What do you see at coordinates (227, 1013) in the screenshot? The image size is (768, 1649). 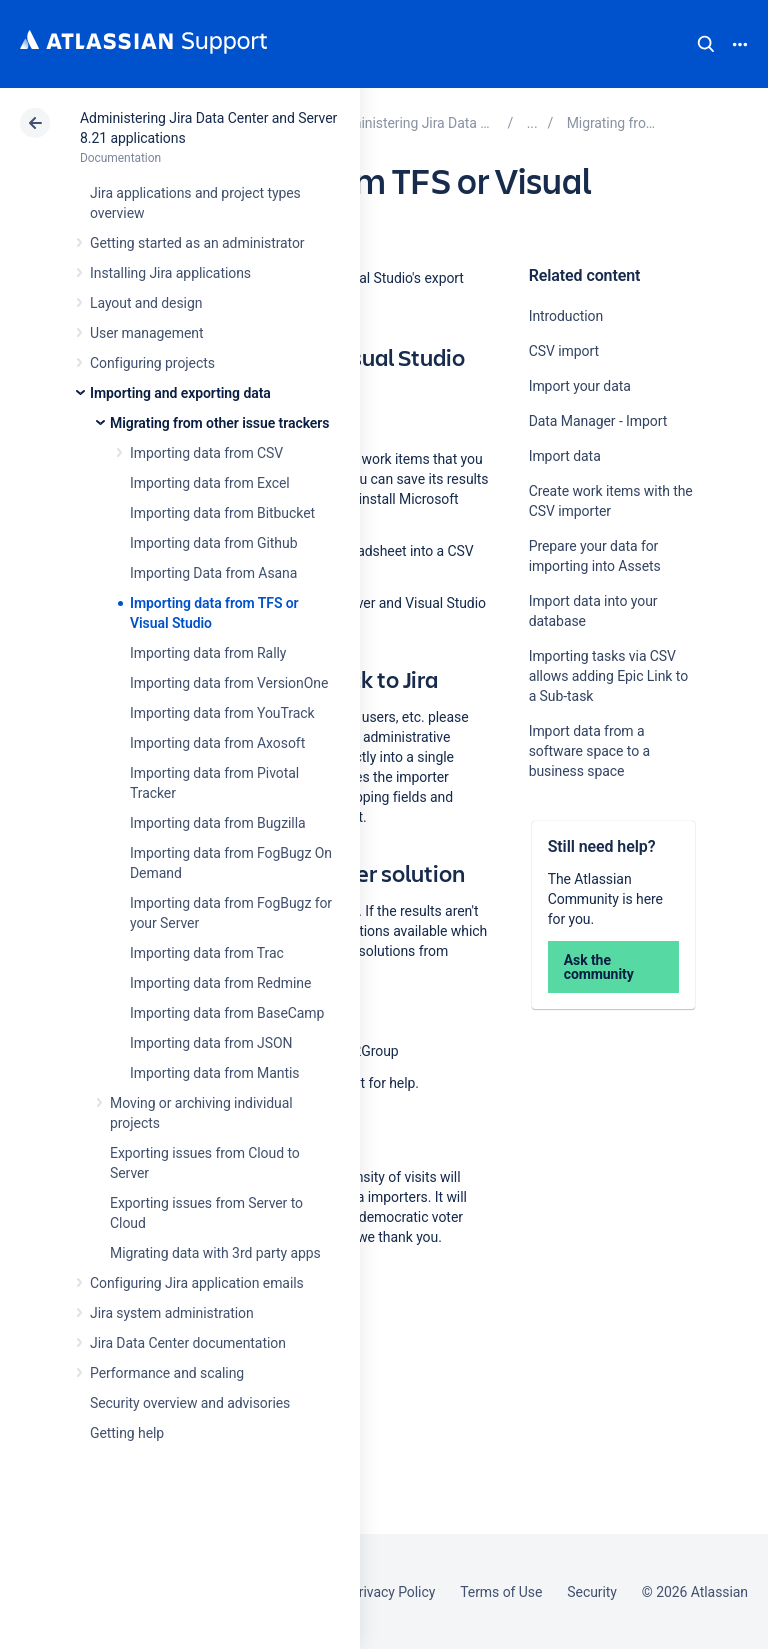 I see `Importing data from BaseCamp` at bounding box center [227, 1013].